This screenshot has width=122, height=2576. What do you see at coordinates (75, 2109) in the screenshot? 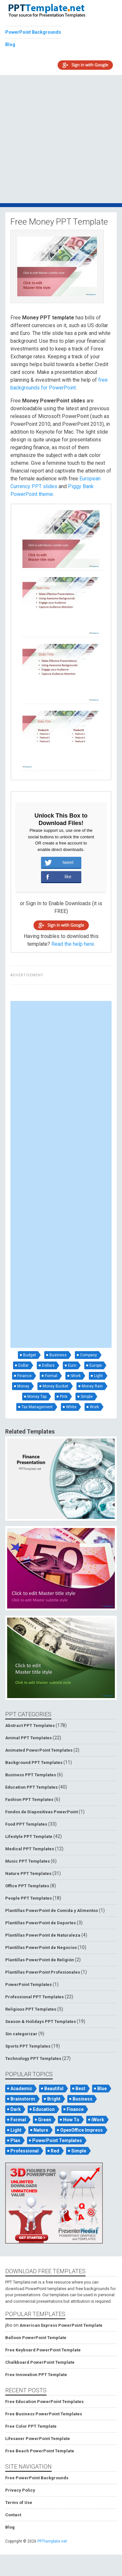
I see `Finance [Finance (52 items)]` at bounding box center [75, 2109].